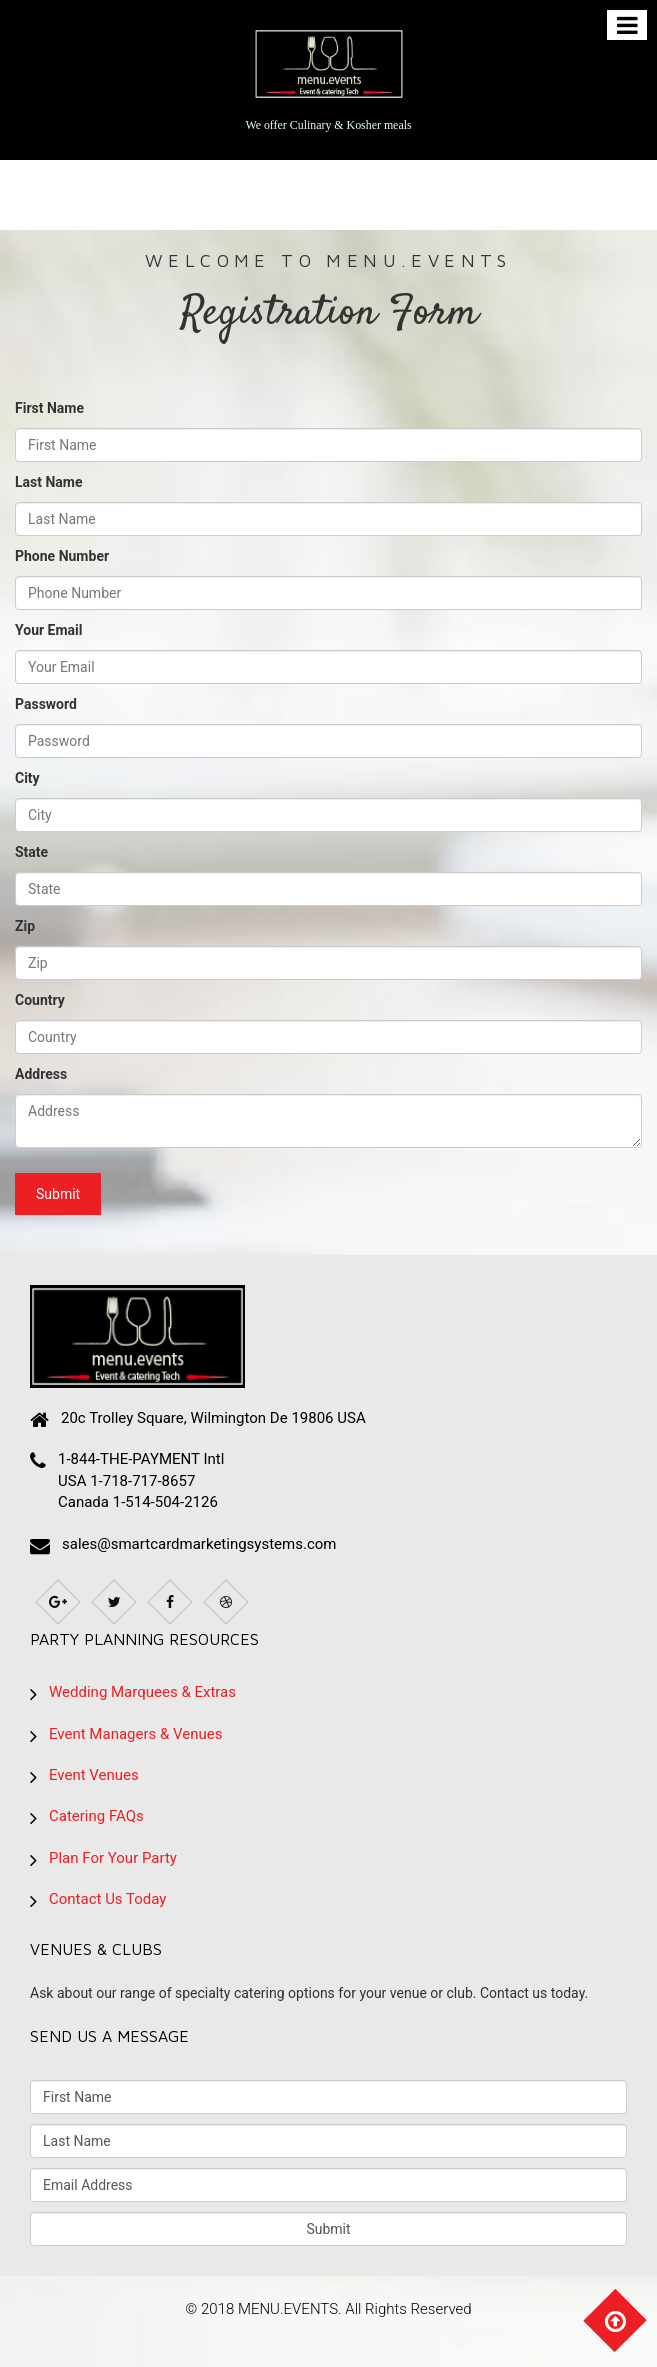 This screenshot has height=2367, width=657. What do you see at coordinates (49, 408) in the screenshot?
I see `First Name` at bounding box center [49, 408].